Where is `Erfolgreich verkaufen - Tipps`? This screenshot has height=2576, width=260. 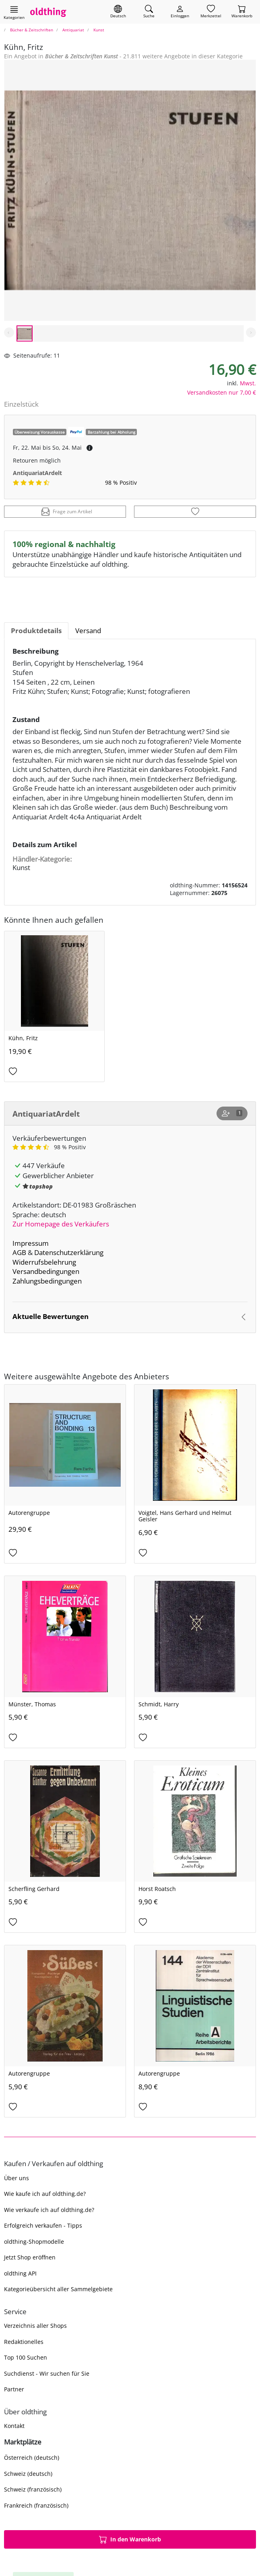
Erfolgreich verkaufen - Tipps is located at coordinates (43, 2225).